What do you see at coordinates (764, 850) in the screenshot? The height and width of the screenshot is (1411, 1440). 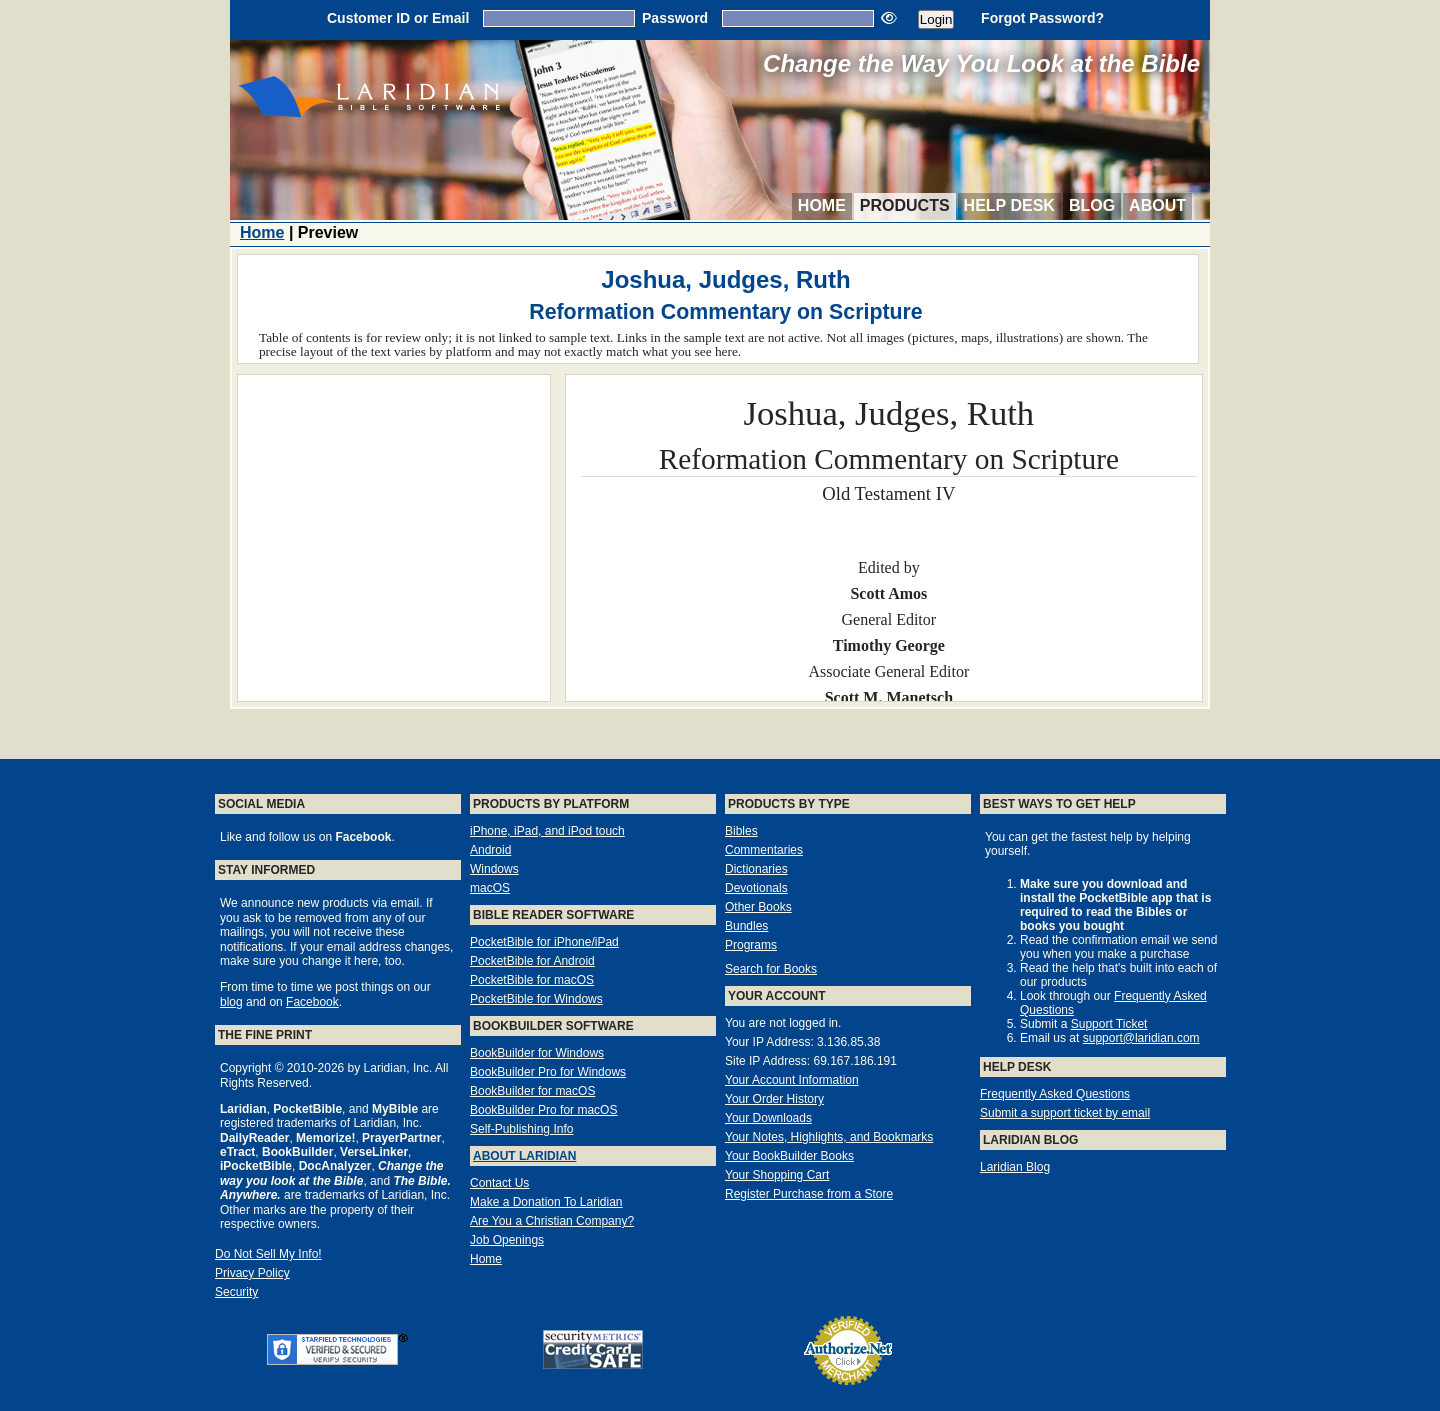 I see `Commentaries` at bounding box center [764, 850].